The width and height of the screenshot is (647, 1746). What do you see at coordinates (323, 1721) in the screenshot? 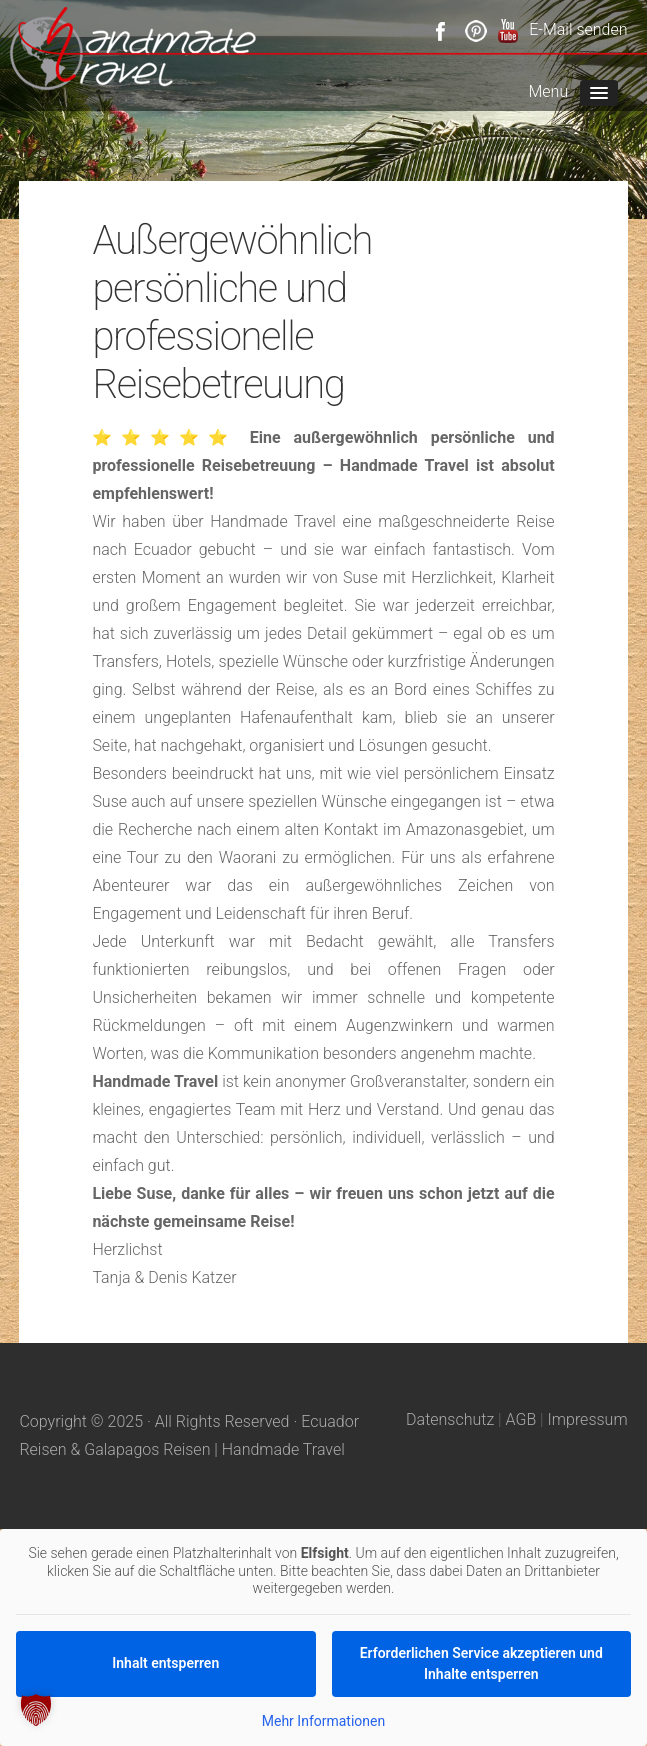
I see `Mehr Informationen [button]` at bounding box center [323, 1721].